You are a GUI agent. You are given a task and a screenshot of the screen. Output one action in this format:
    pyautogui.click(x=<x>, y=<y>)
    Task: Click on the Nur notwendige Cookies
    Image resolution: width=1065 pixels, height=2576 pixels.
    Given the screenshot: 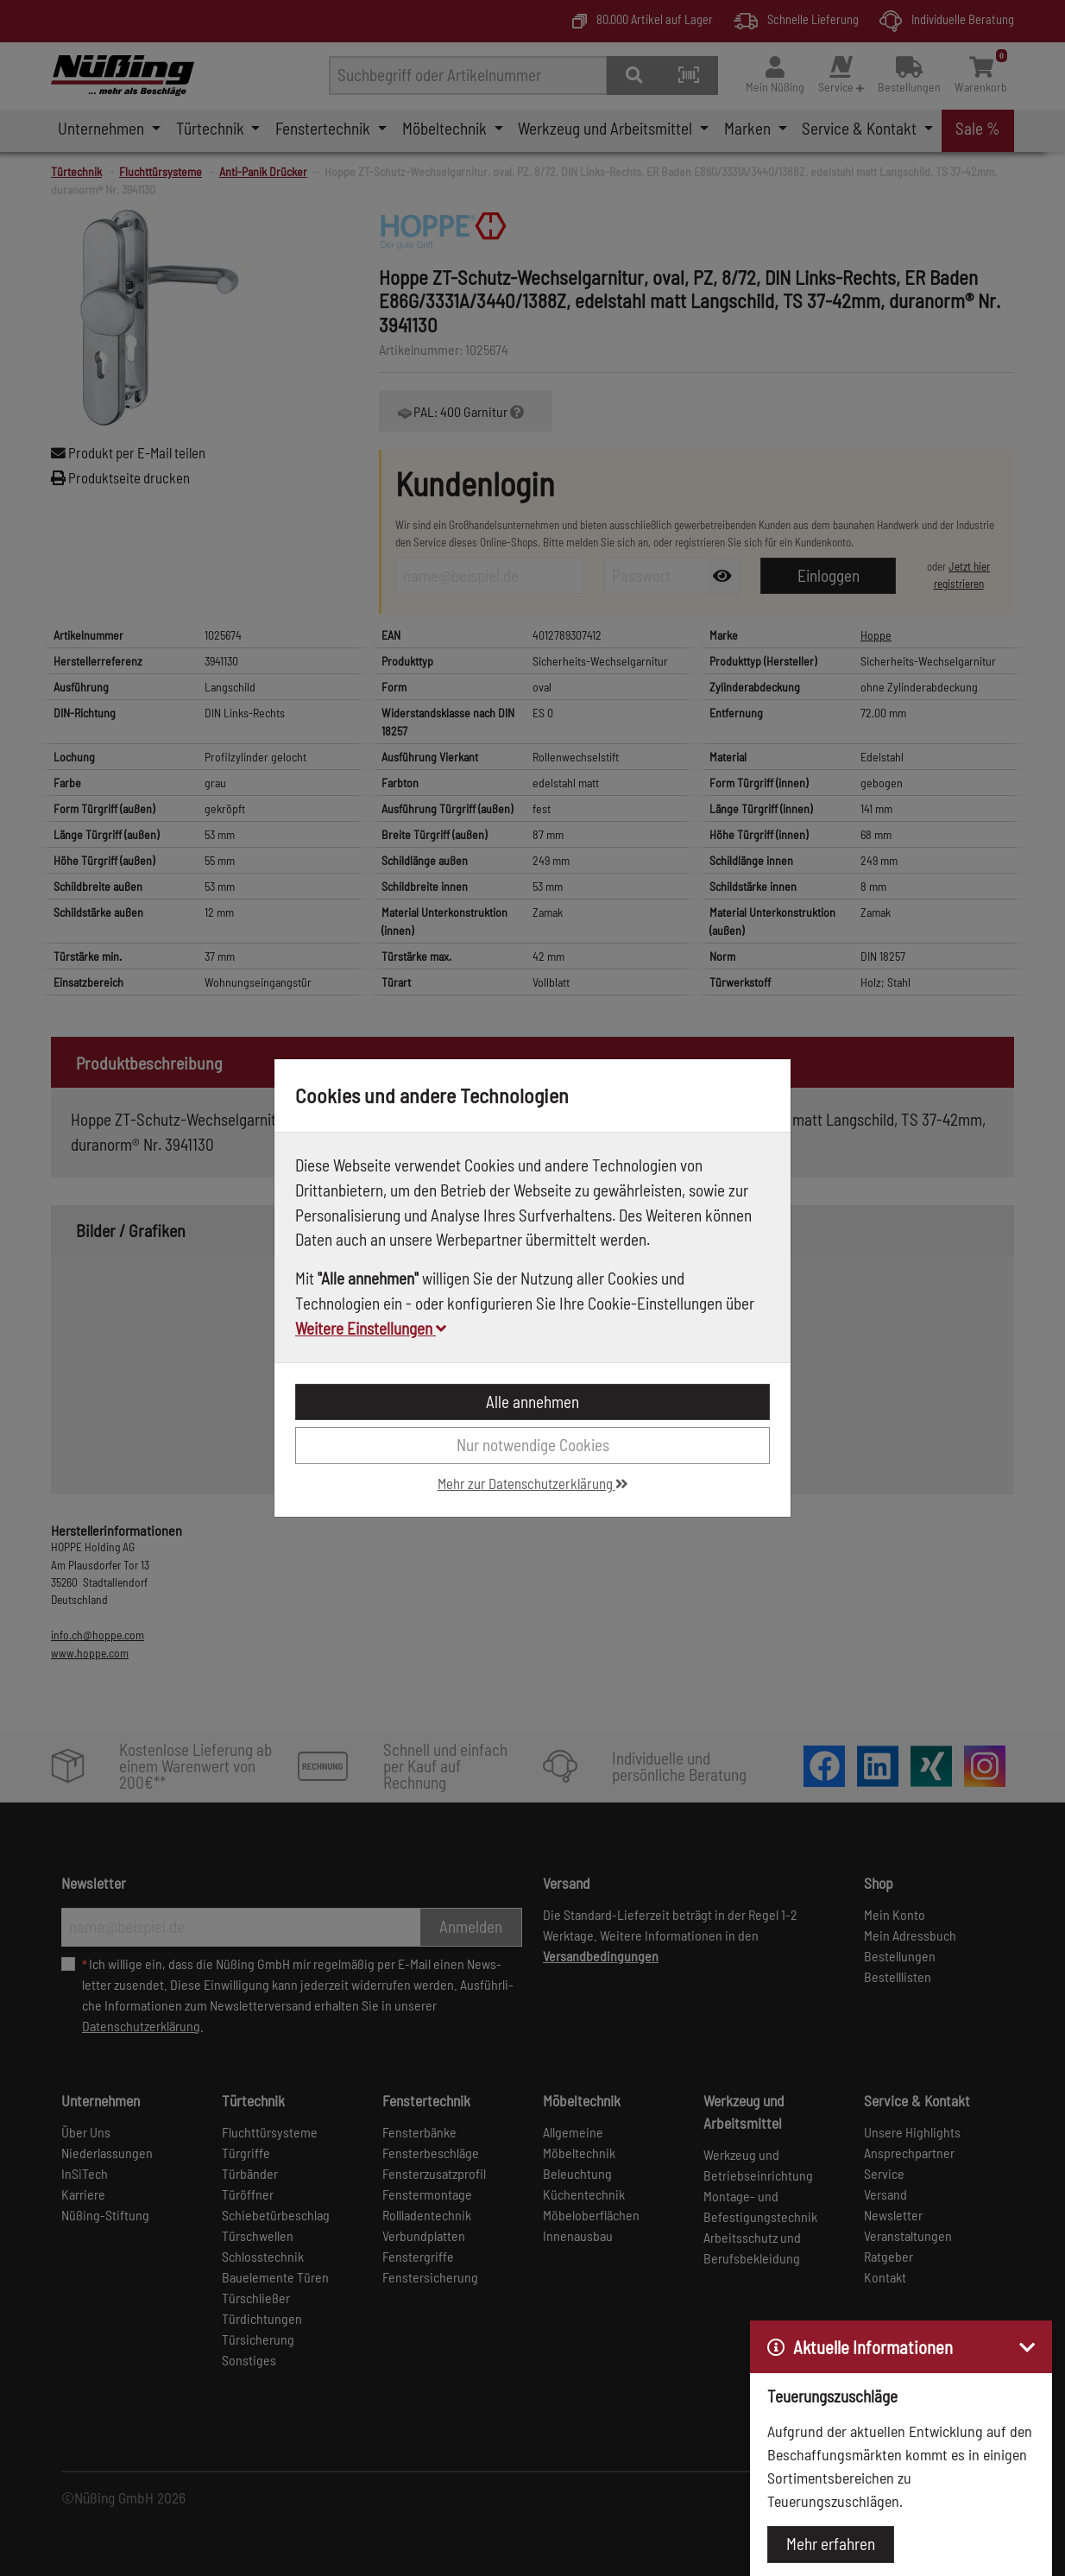 What is the action you would take?
    pyautogui.click(x=533, y=1445)
    